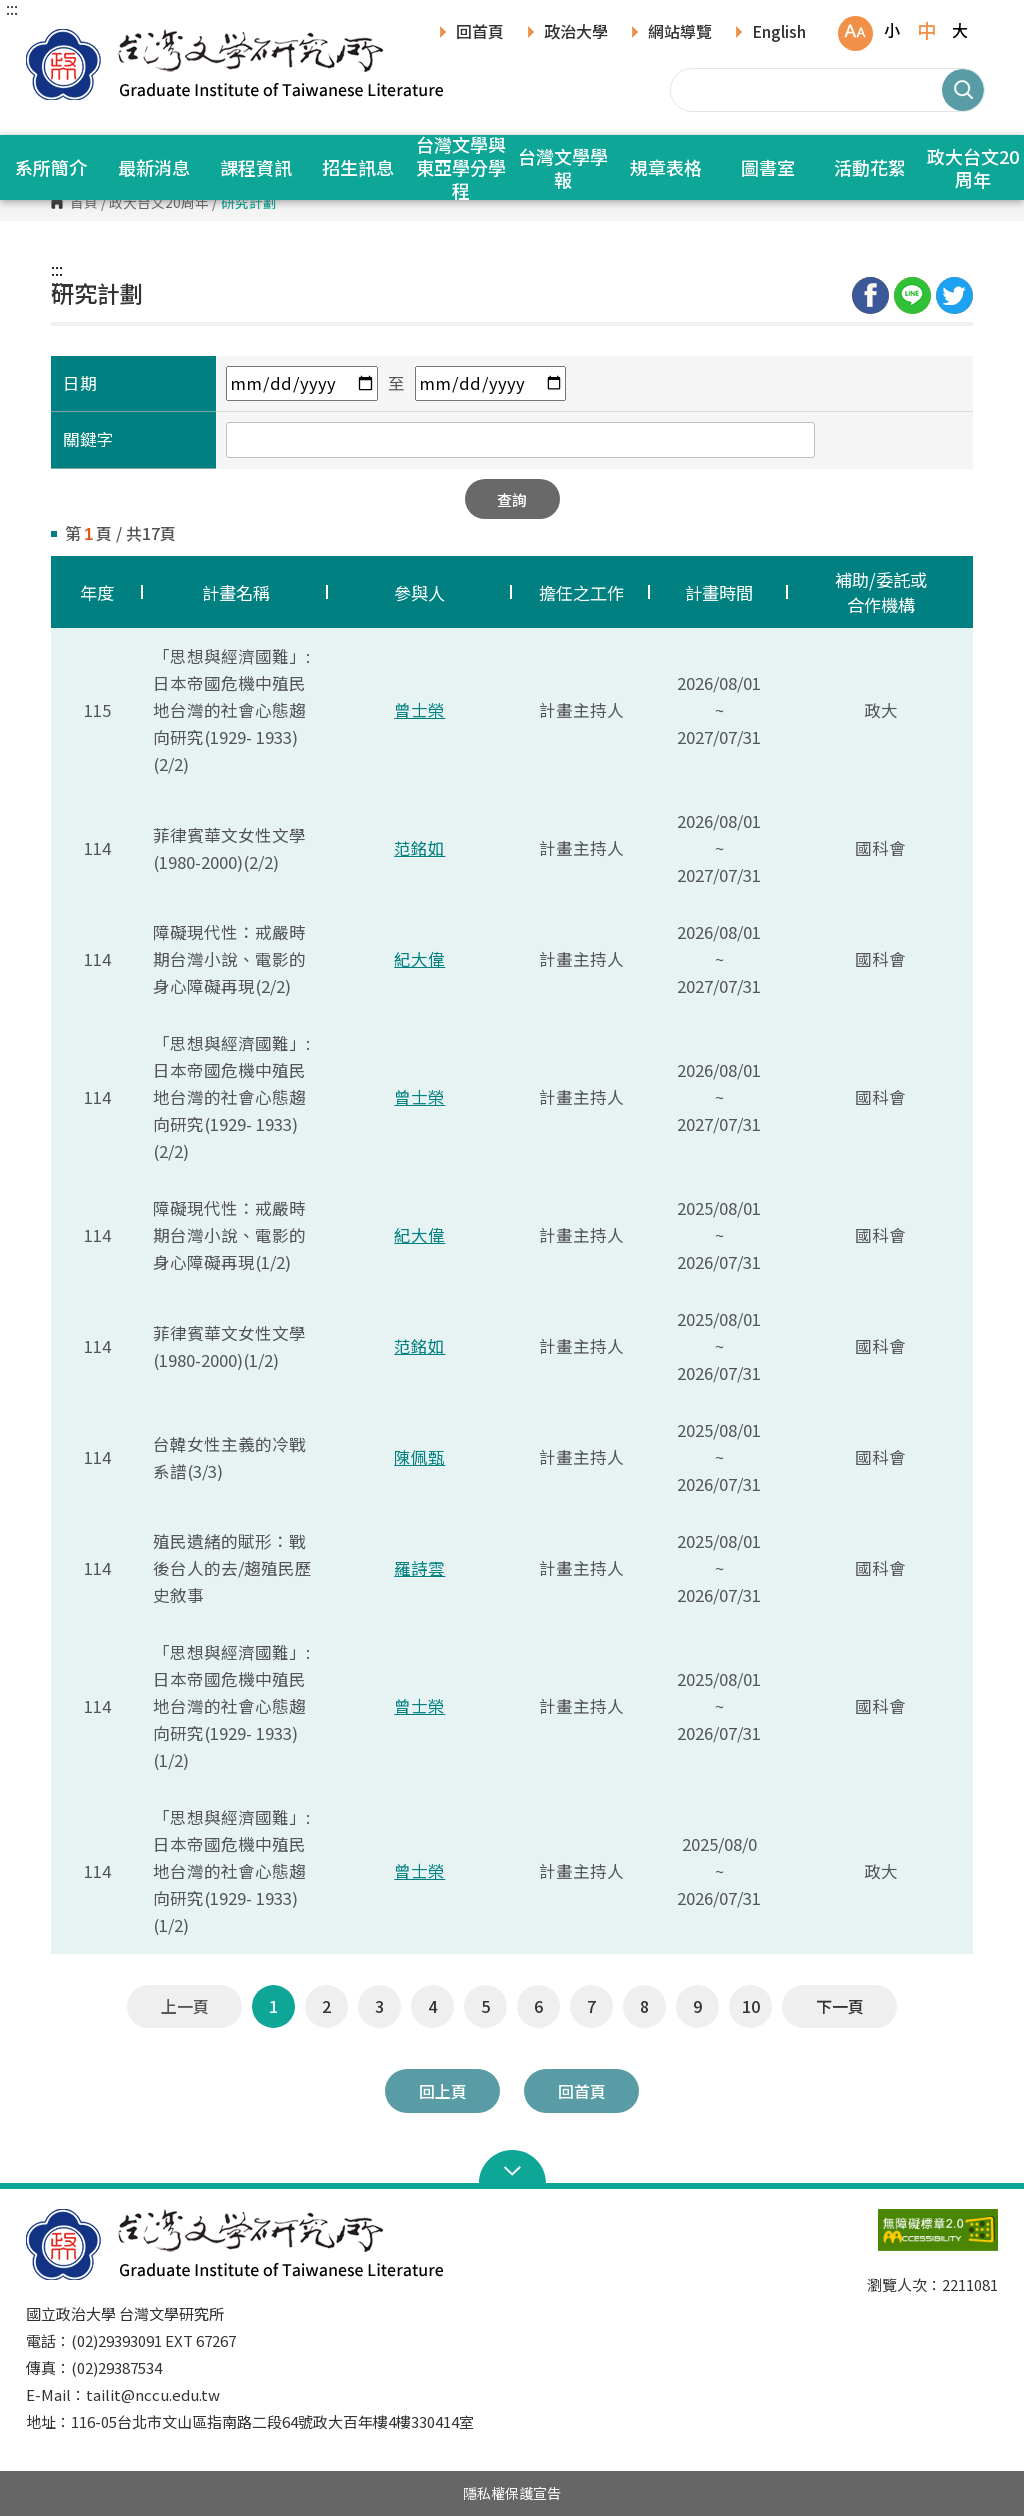  What do you see at coordinates (840, 2006) in the screenshot?
I see `下一頁` at bounding box center [840, 2006].